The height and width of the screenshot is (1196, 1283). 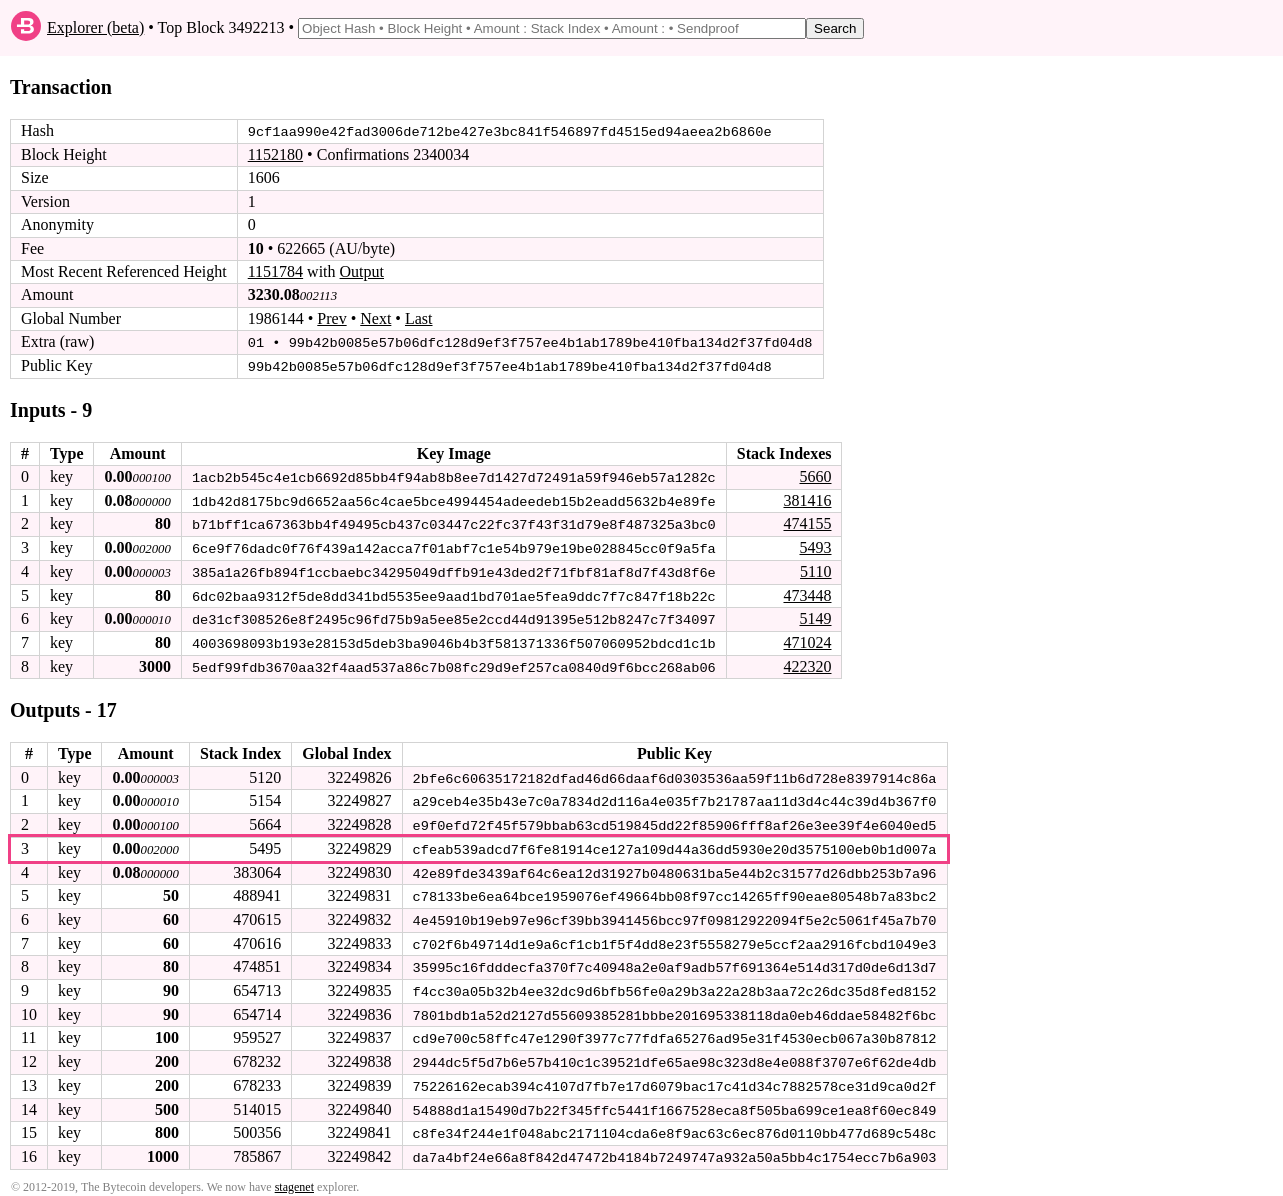 I want to click on 381416, so click(x=807, y=498).